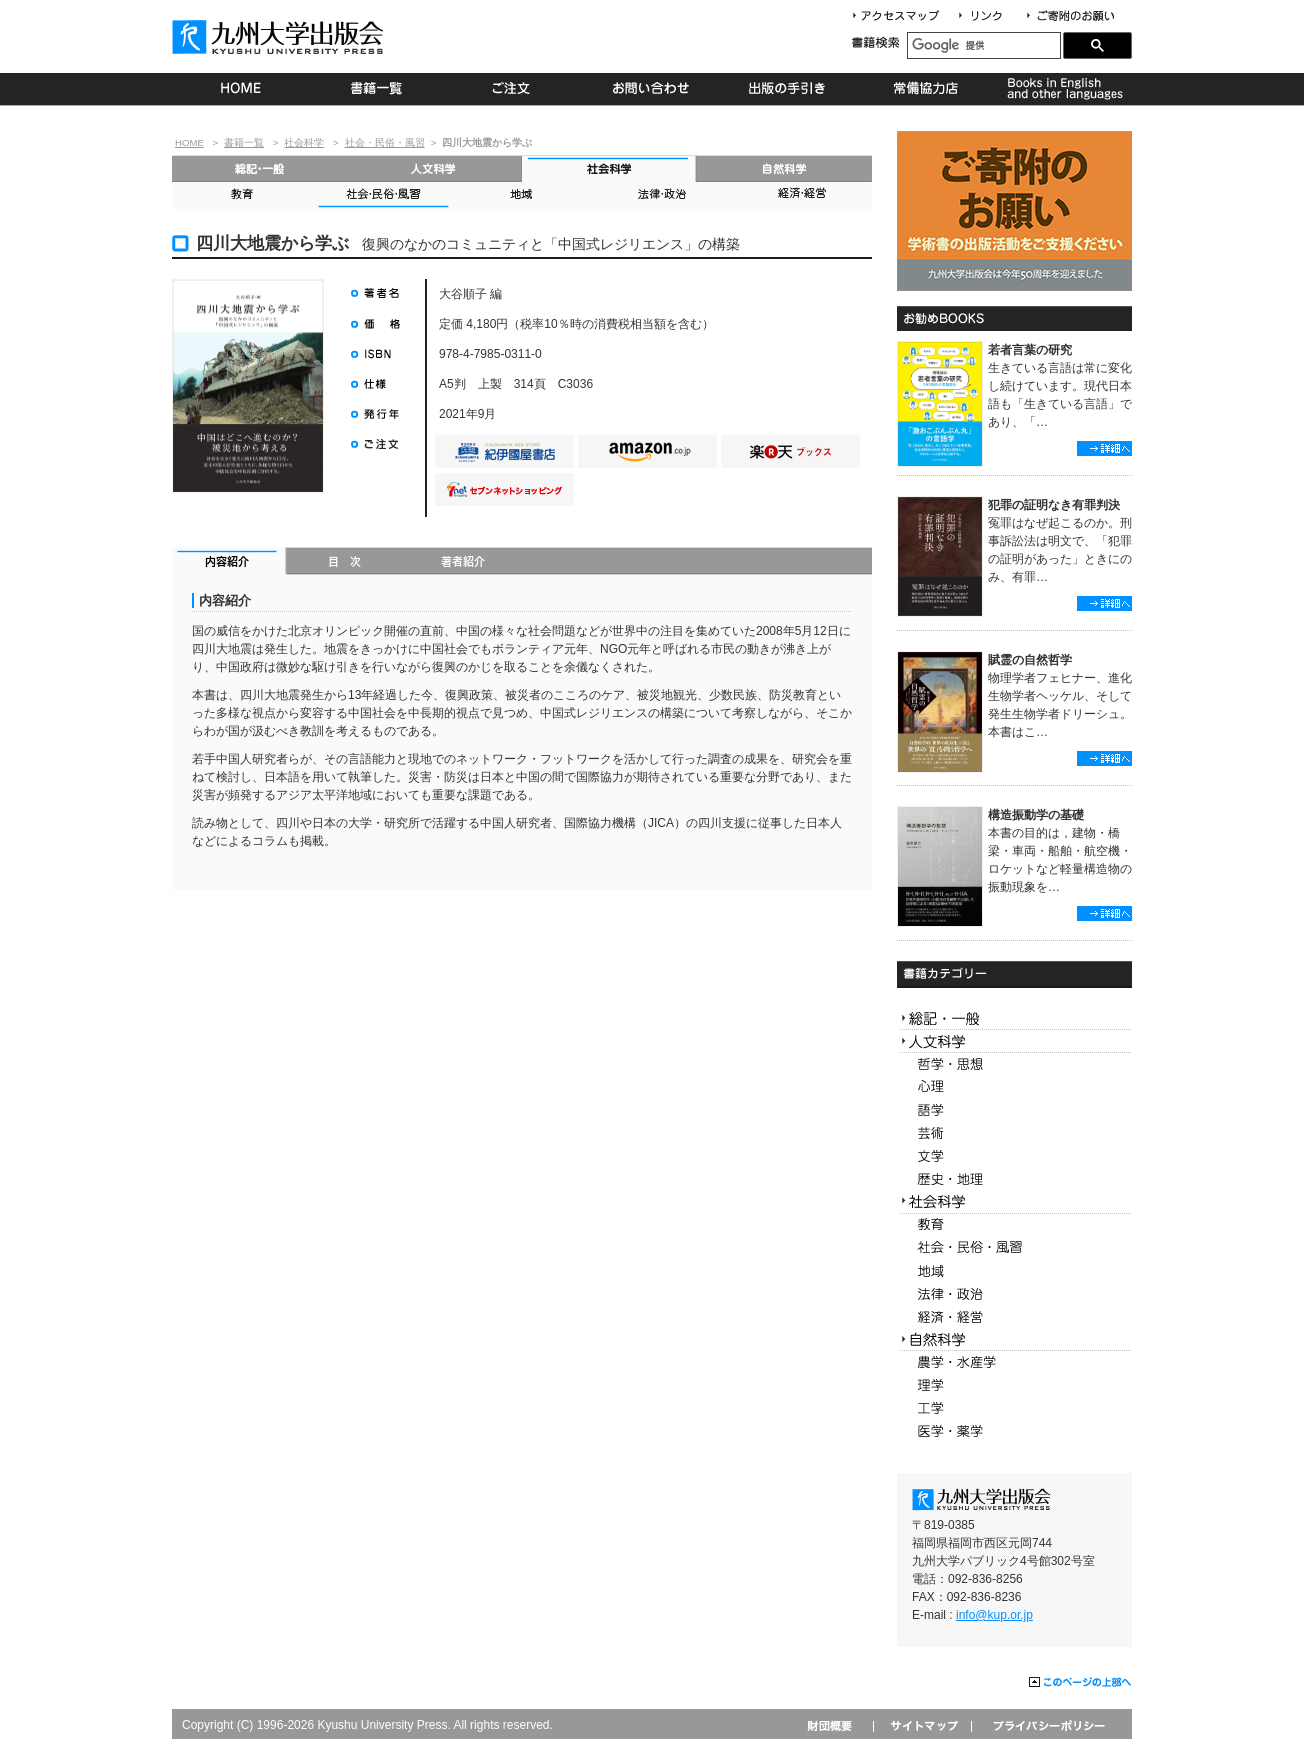  I want to click on 社会・民俗・風習, so click(385, 142).